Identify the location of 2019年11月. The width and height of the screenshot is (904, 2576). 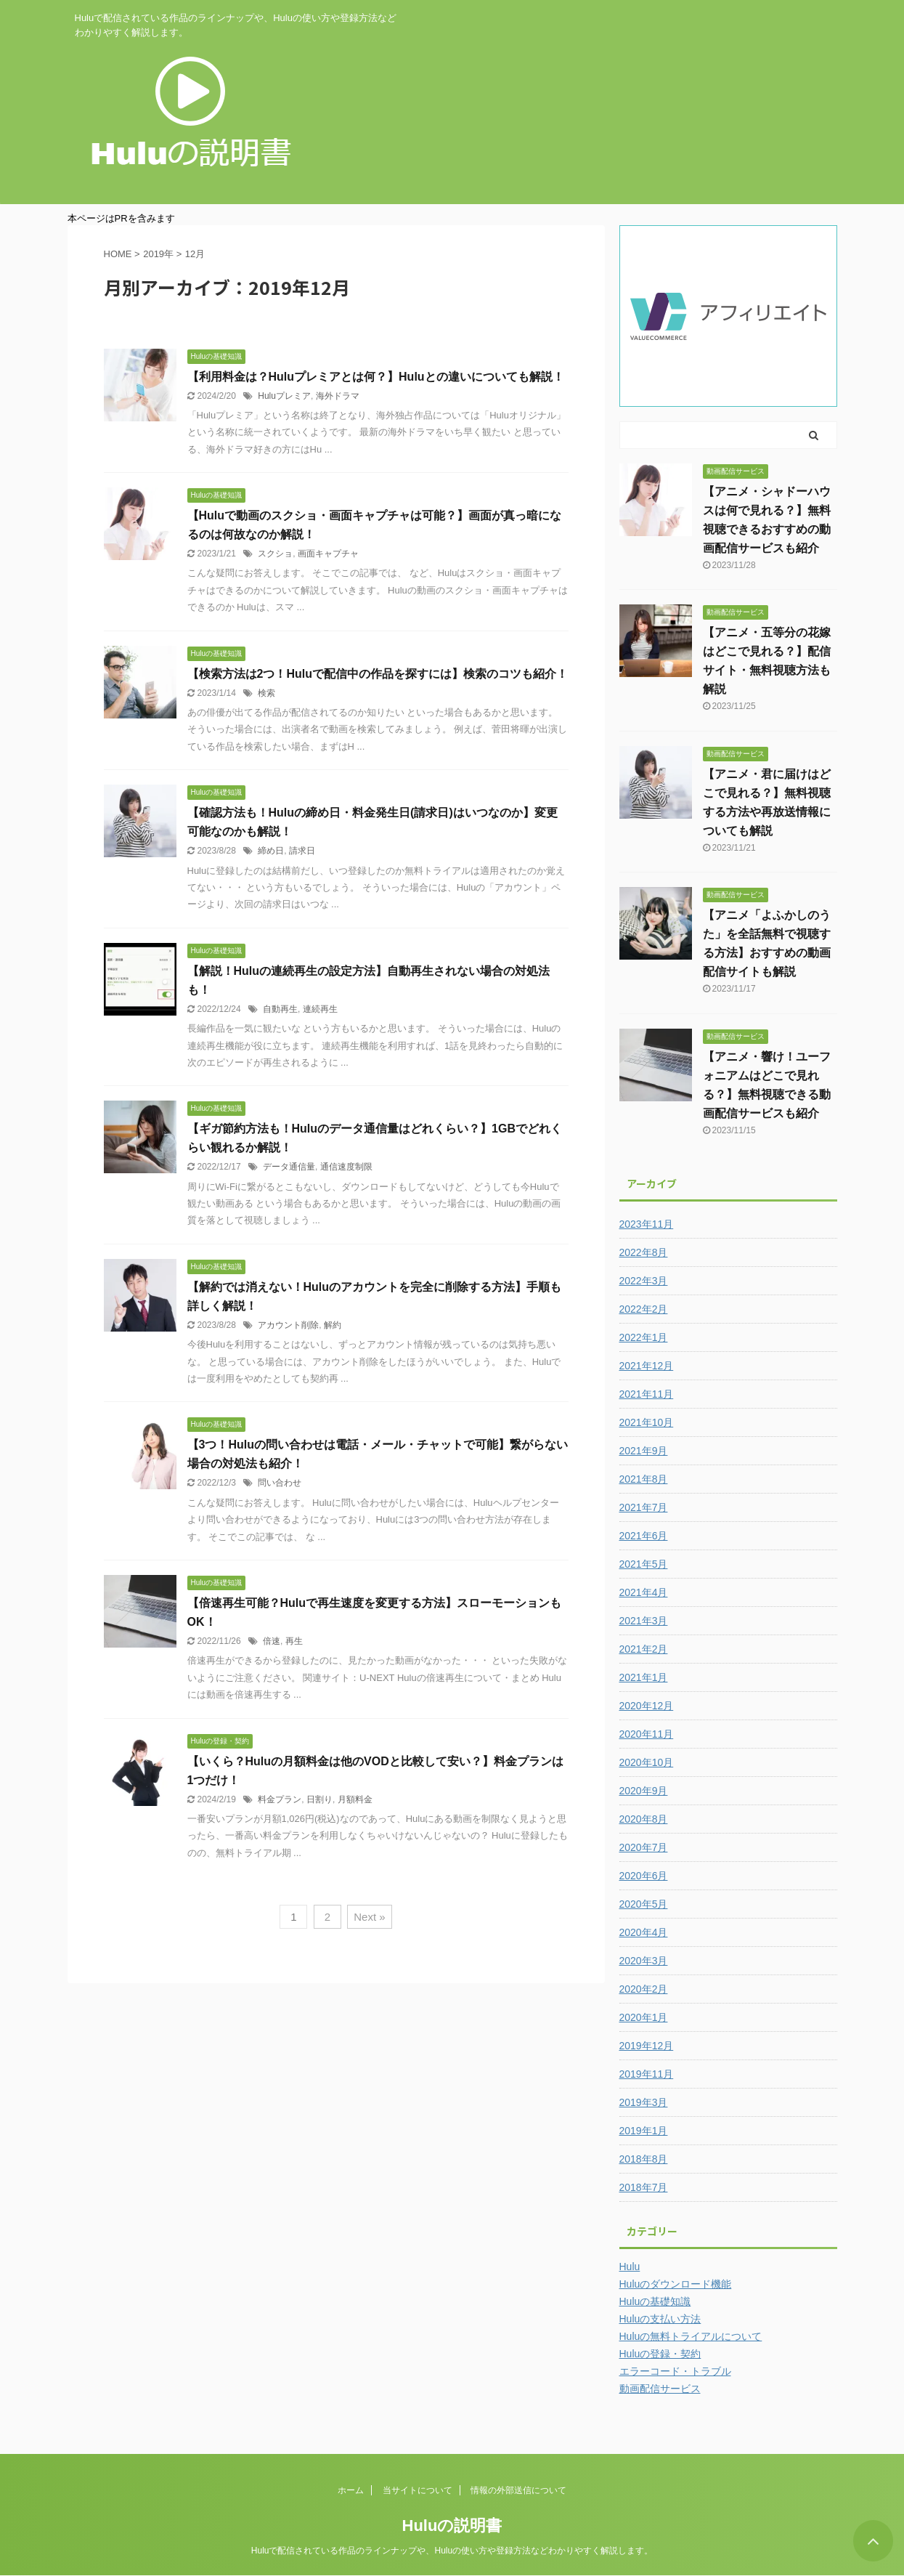
(646, 2074).